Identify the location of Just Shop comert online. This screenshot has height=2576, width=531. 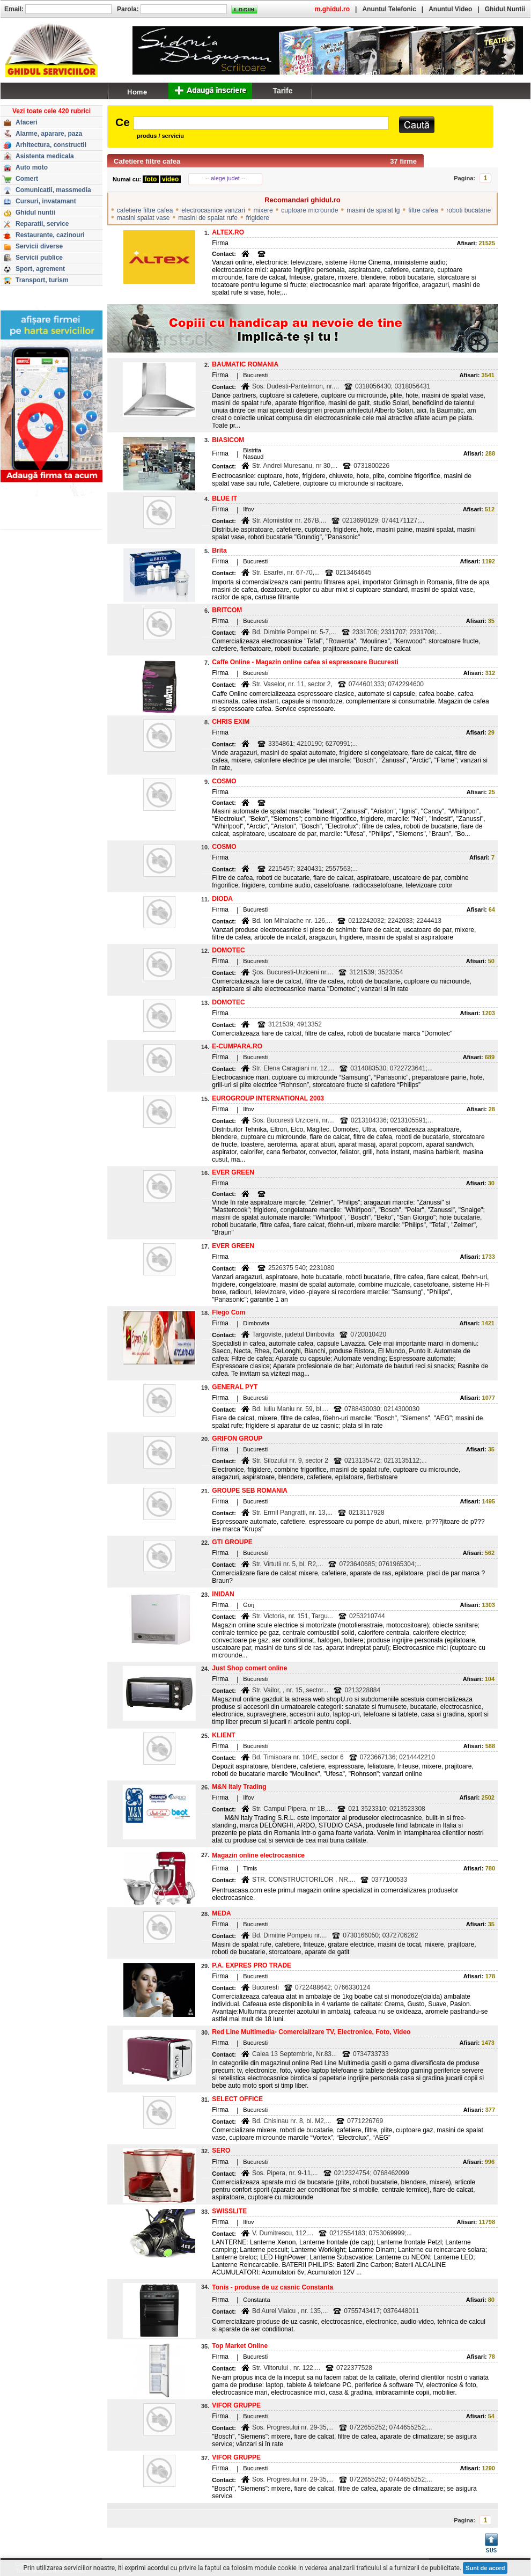
(249, 1668).